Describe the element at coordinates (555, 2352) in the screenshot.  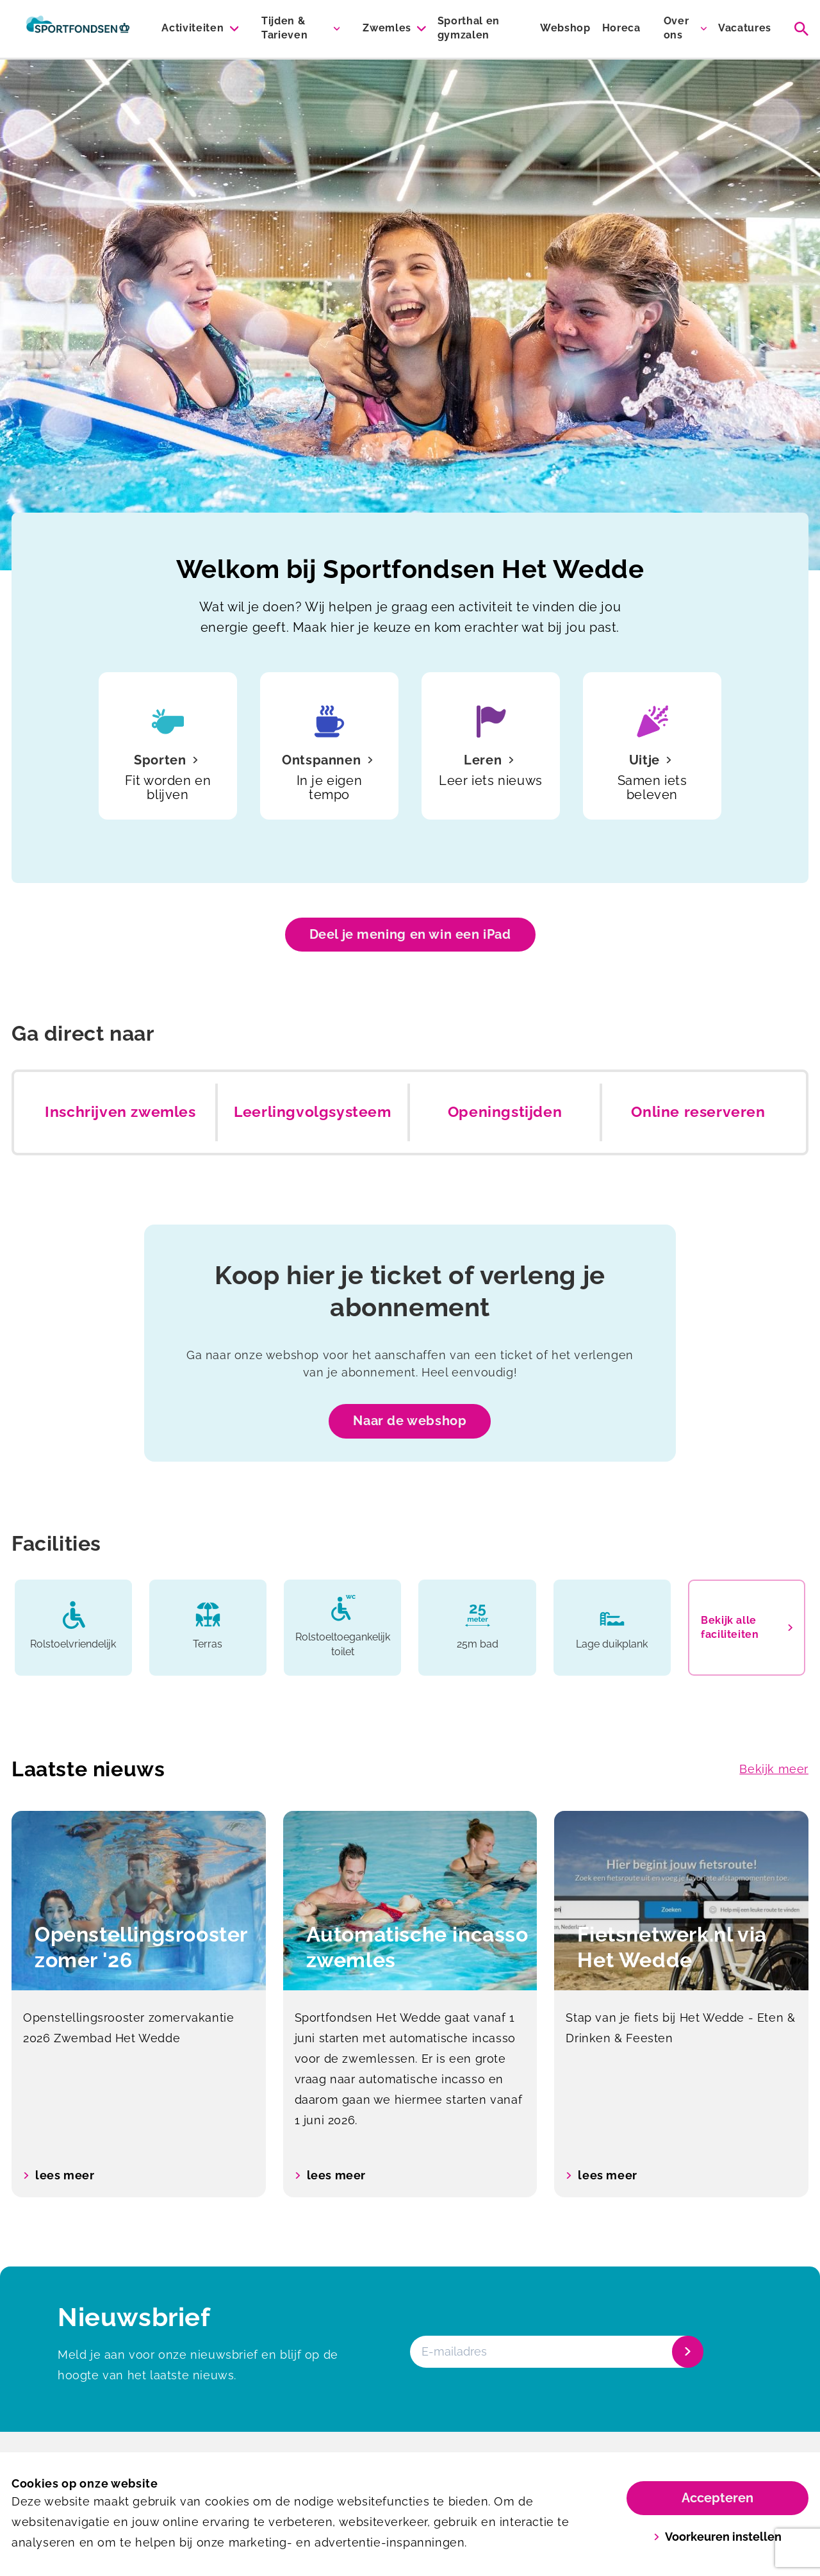
I see `[E-mailadres]` at that location.